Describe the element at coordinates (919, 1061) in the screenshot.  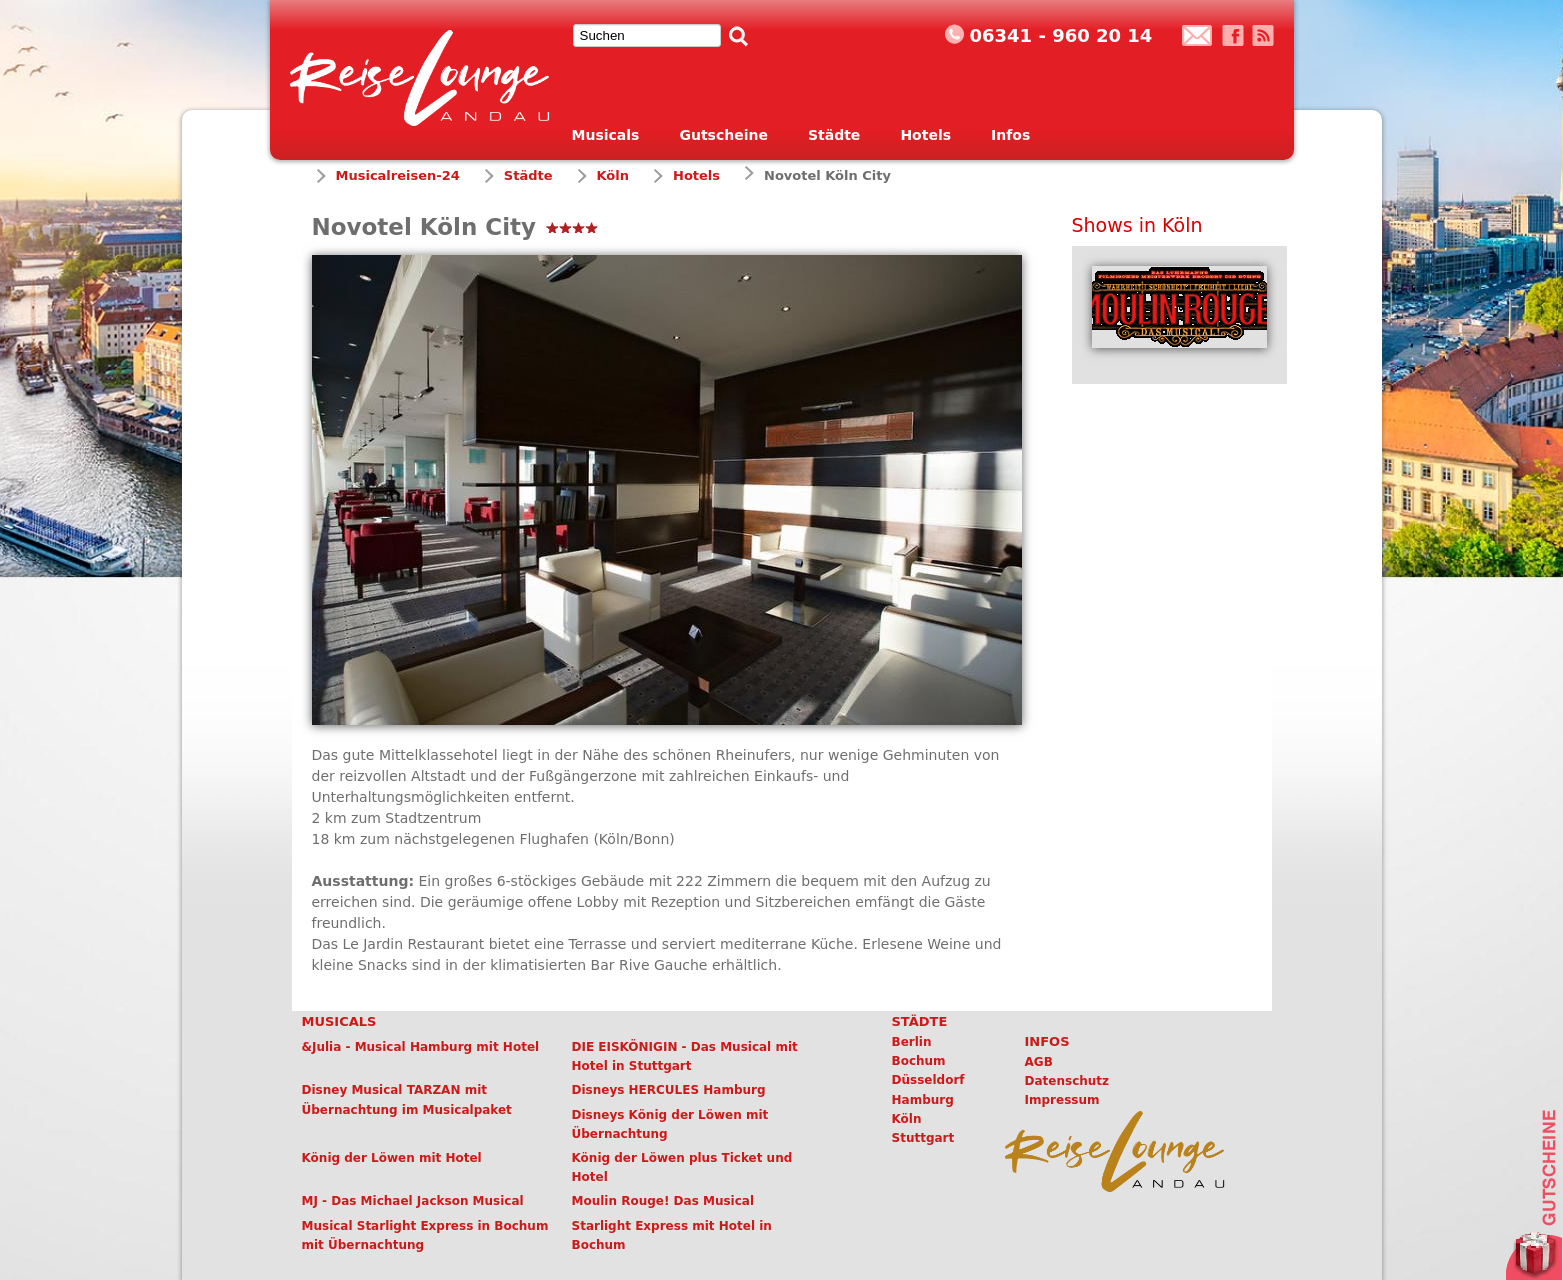
I see `Bochum` at that location.